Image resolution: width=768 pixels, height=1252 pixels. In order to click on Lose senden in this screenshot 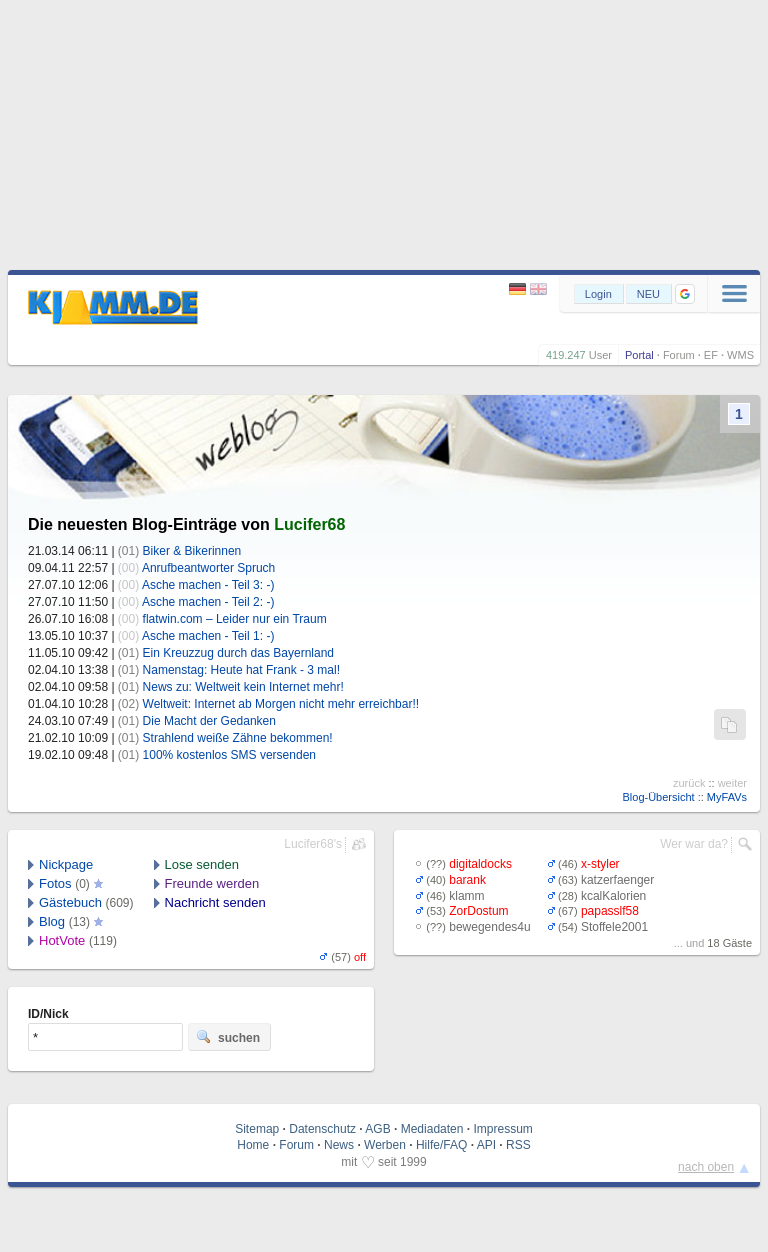, I will do `click(202, 864)`.